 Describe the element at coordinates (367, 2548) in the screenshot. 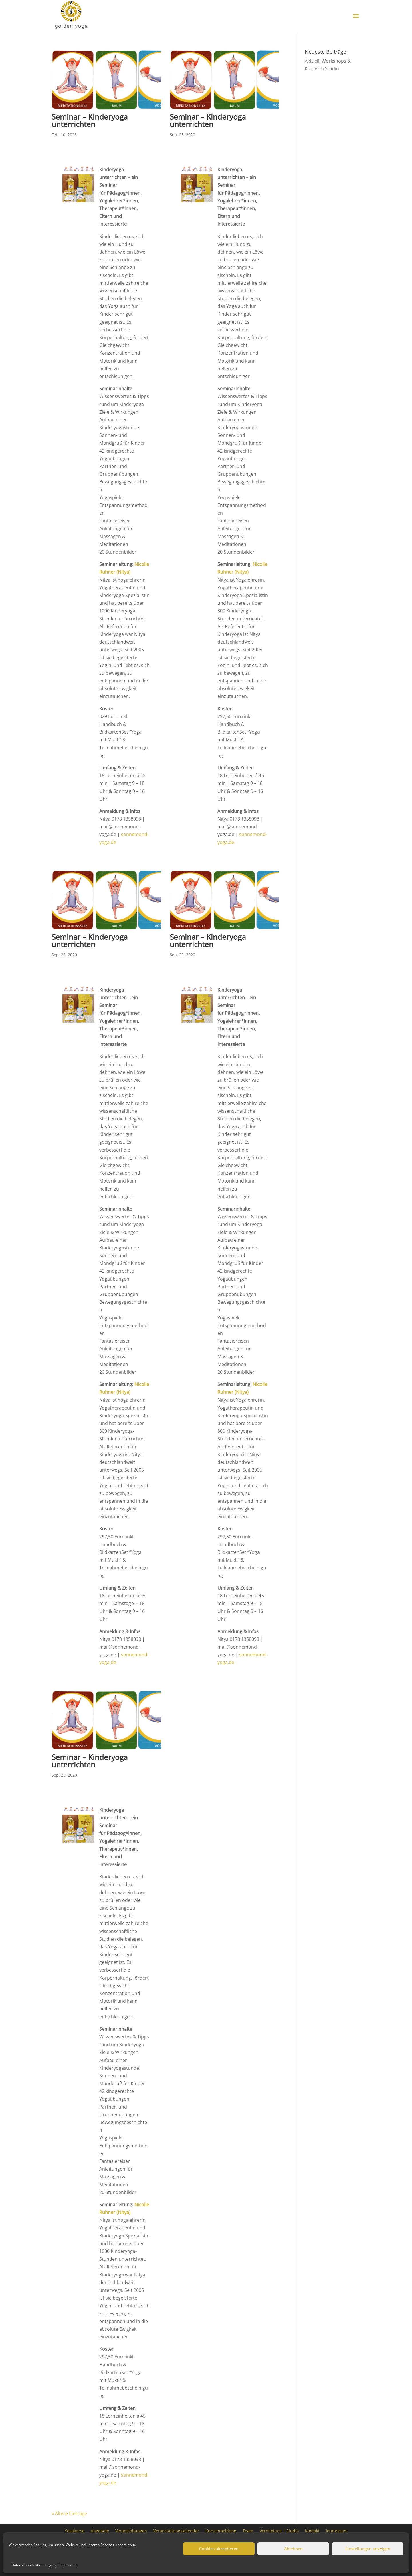

I see `Einstellungen anzeigen` at that location.